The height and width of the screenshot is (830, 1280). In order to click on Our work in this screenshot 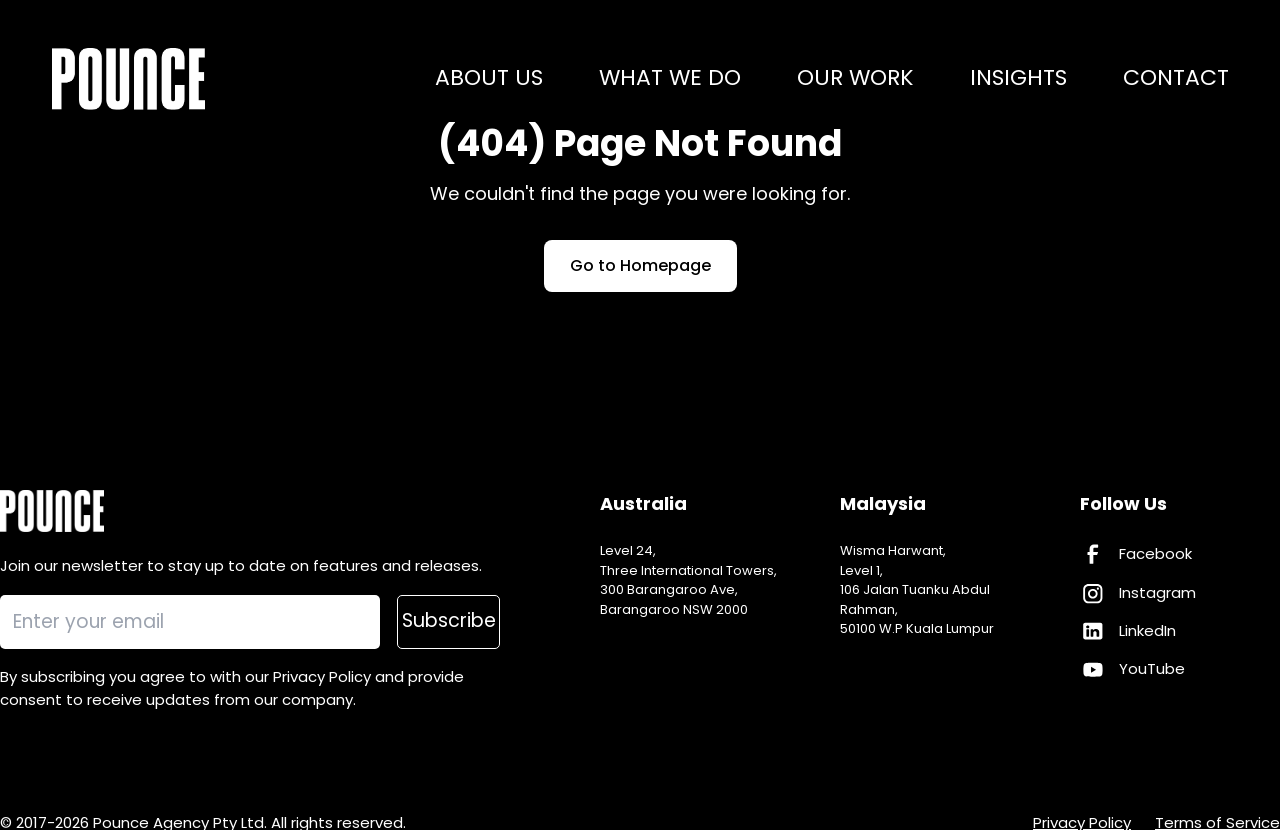, I will do `click(855, 79)`.